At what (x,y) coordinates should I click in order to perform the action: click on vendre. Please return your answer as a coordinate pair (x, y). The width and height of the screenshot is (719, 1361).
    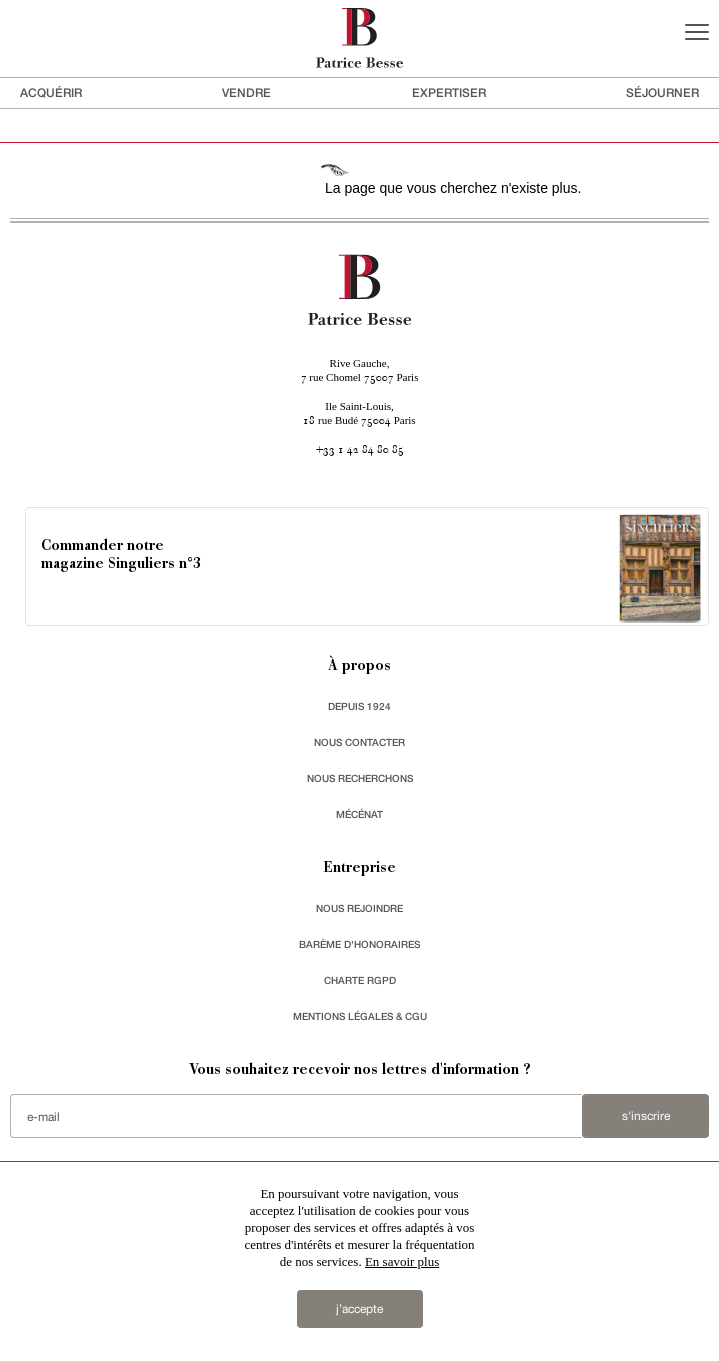
    Looking at the image, I should click on (246, 92).